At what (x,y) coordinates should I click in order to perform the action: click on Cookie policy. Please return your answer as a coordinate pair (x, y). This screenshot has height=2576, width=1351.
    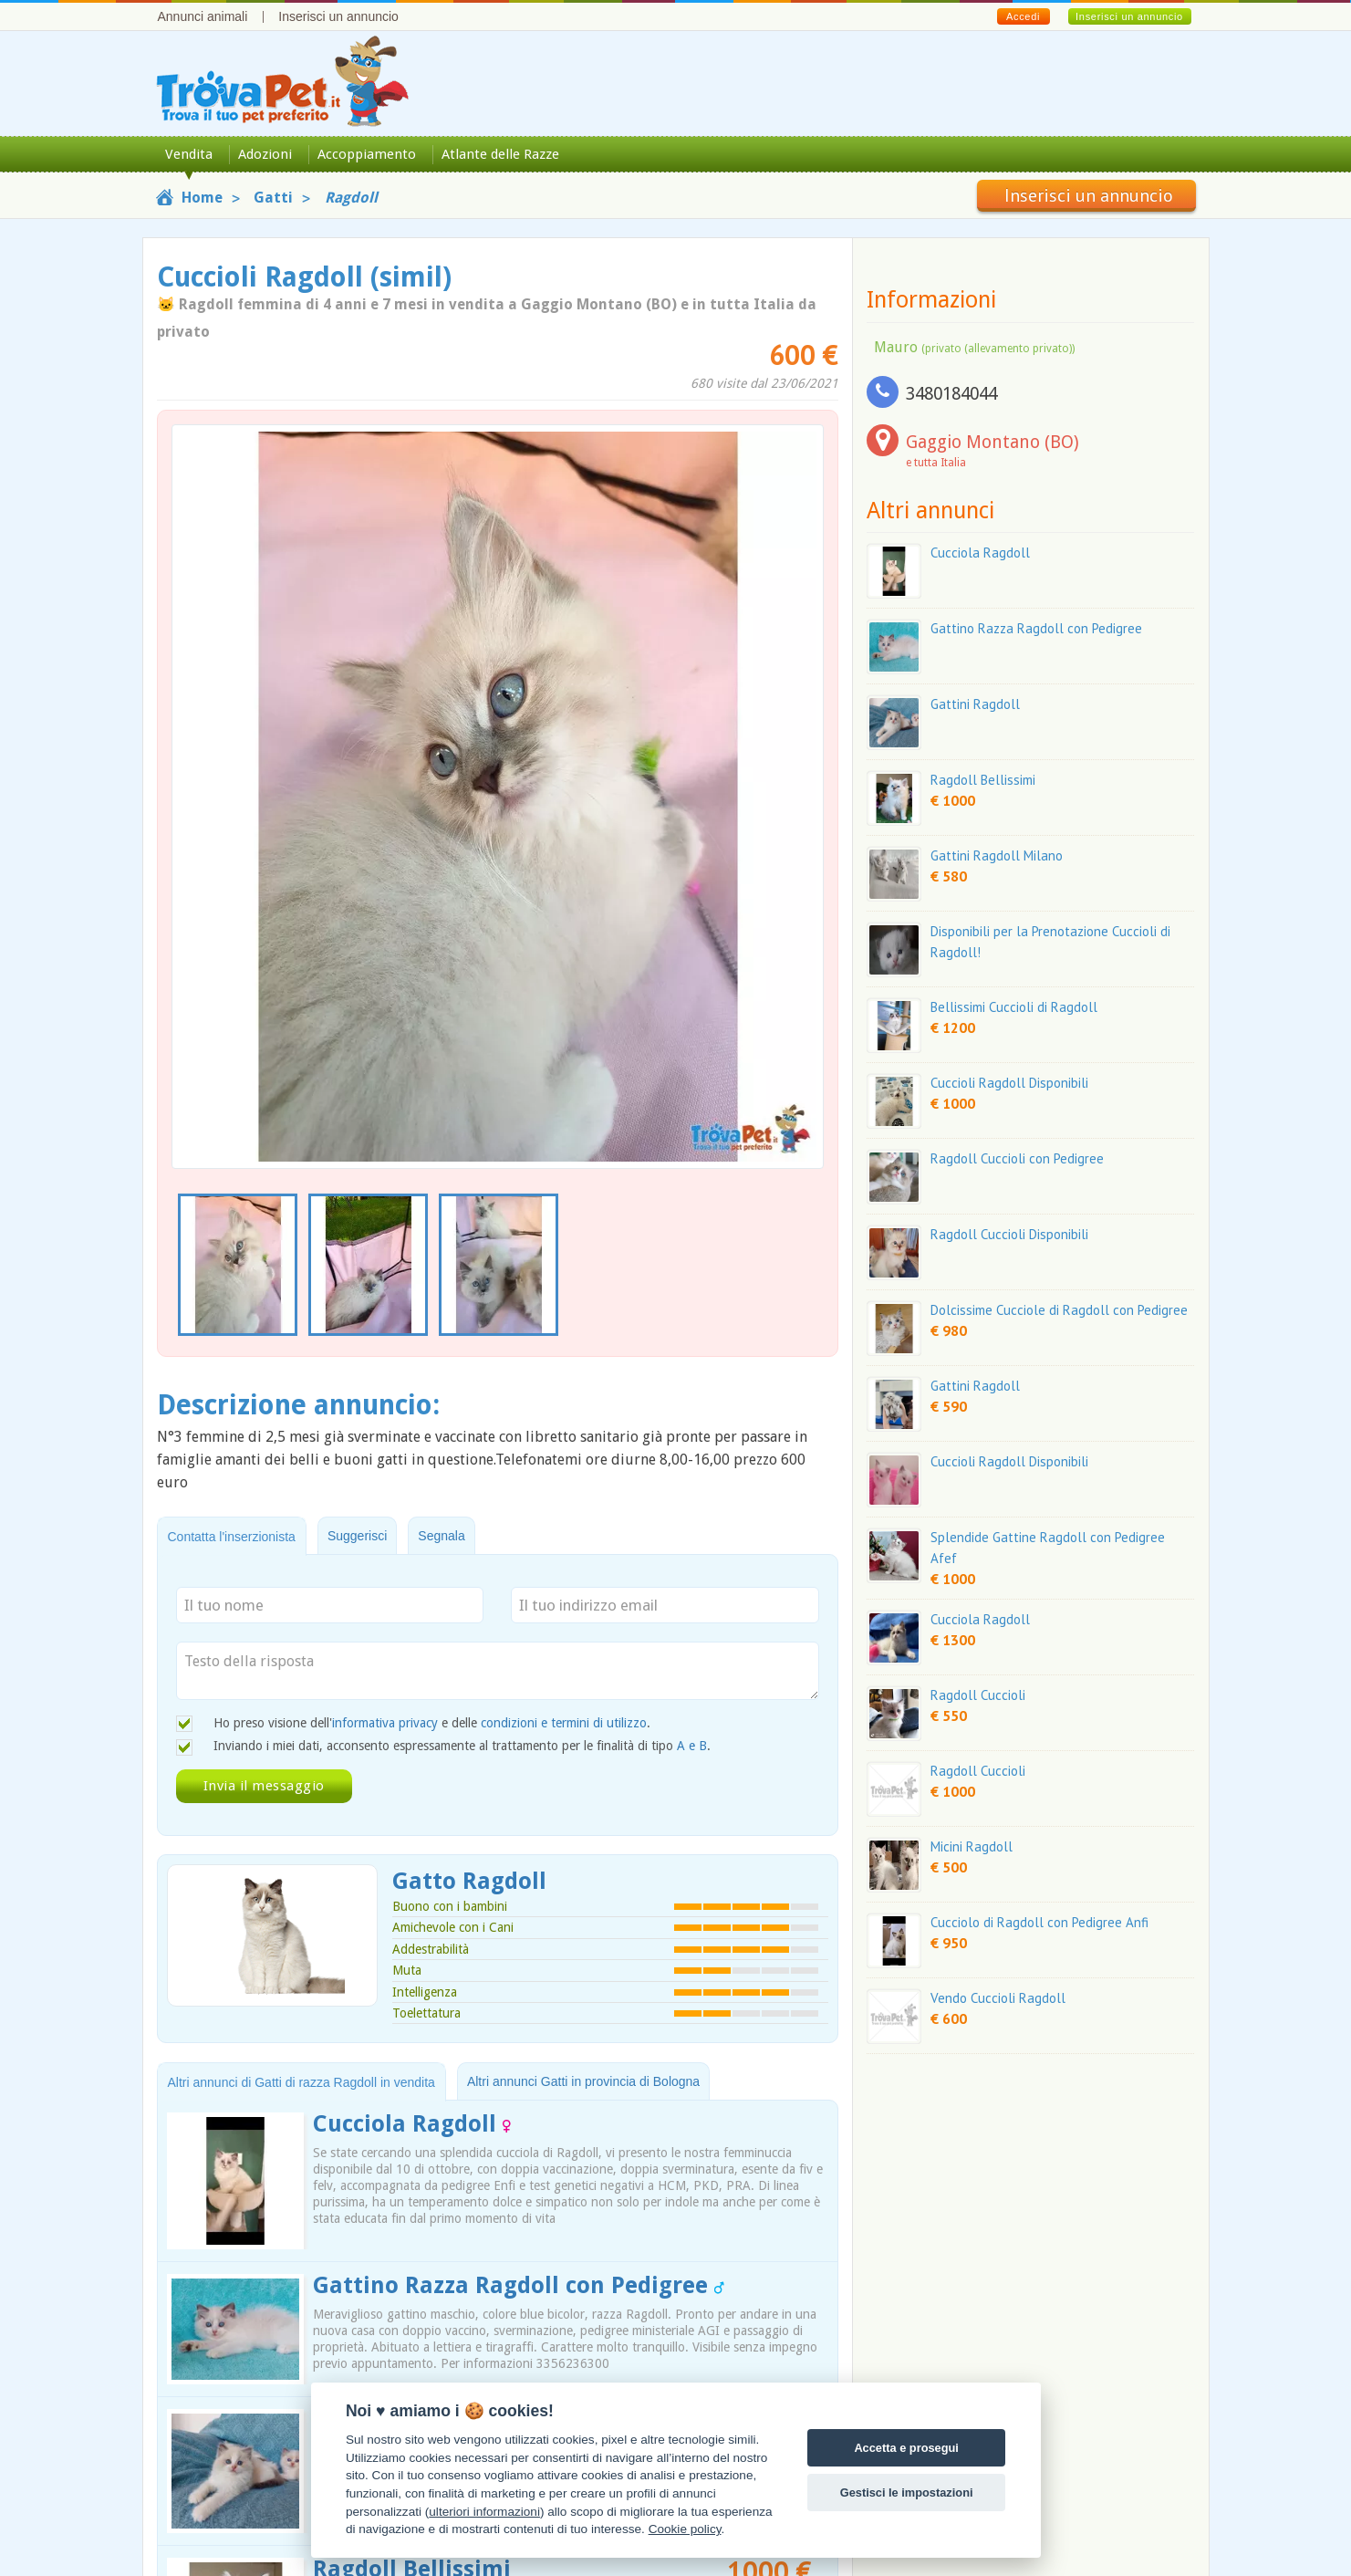
    Looking at the image, I should click on (685, 2529).